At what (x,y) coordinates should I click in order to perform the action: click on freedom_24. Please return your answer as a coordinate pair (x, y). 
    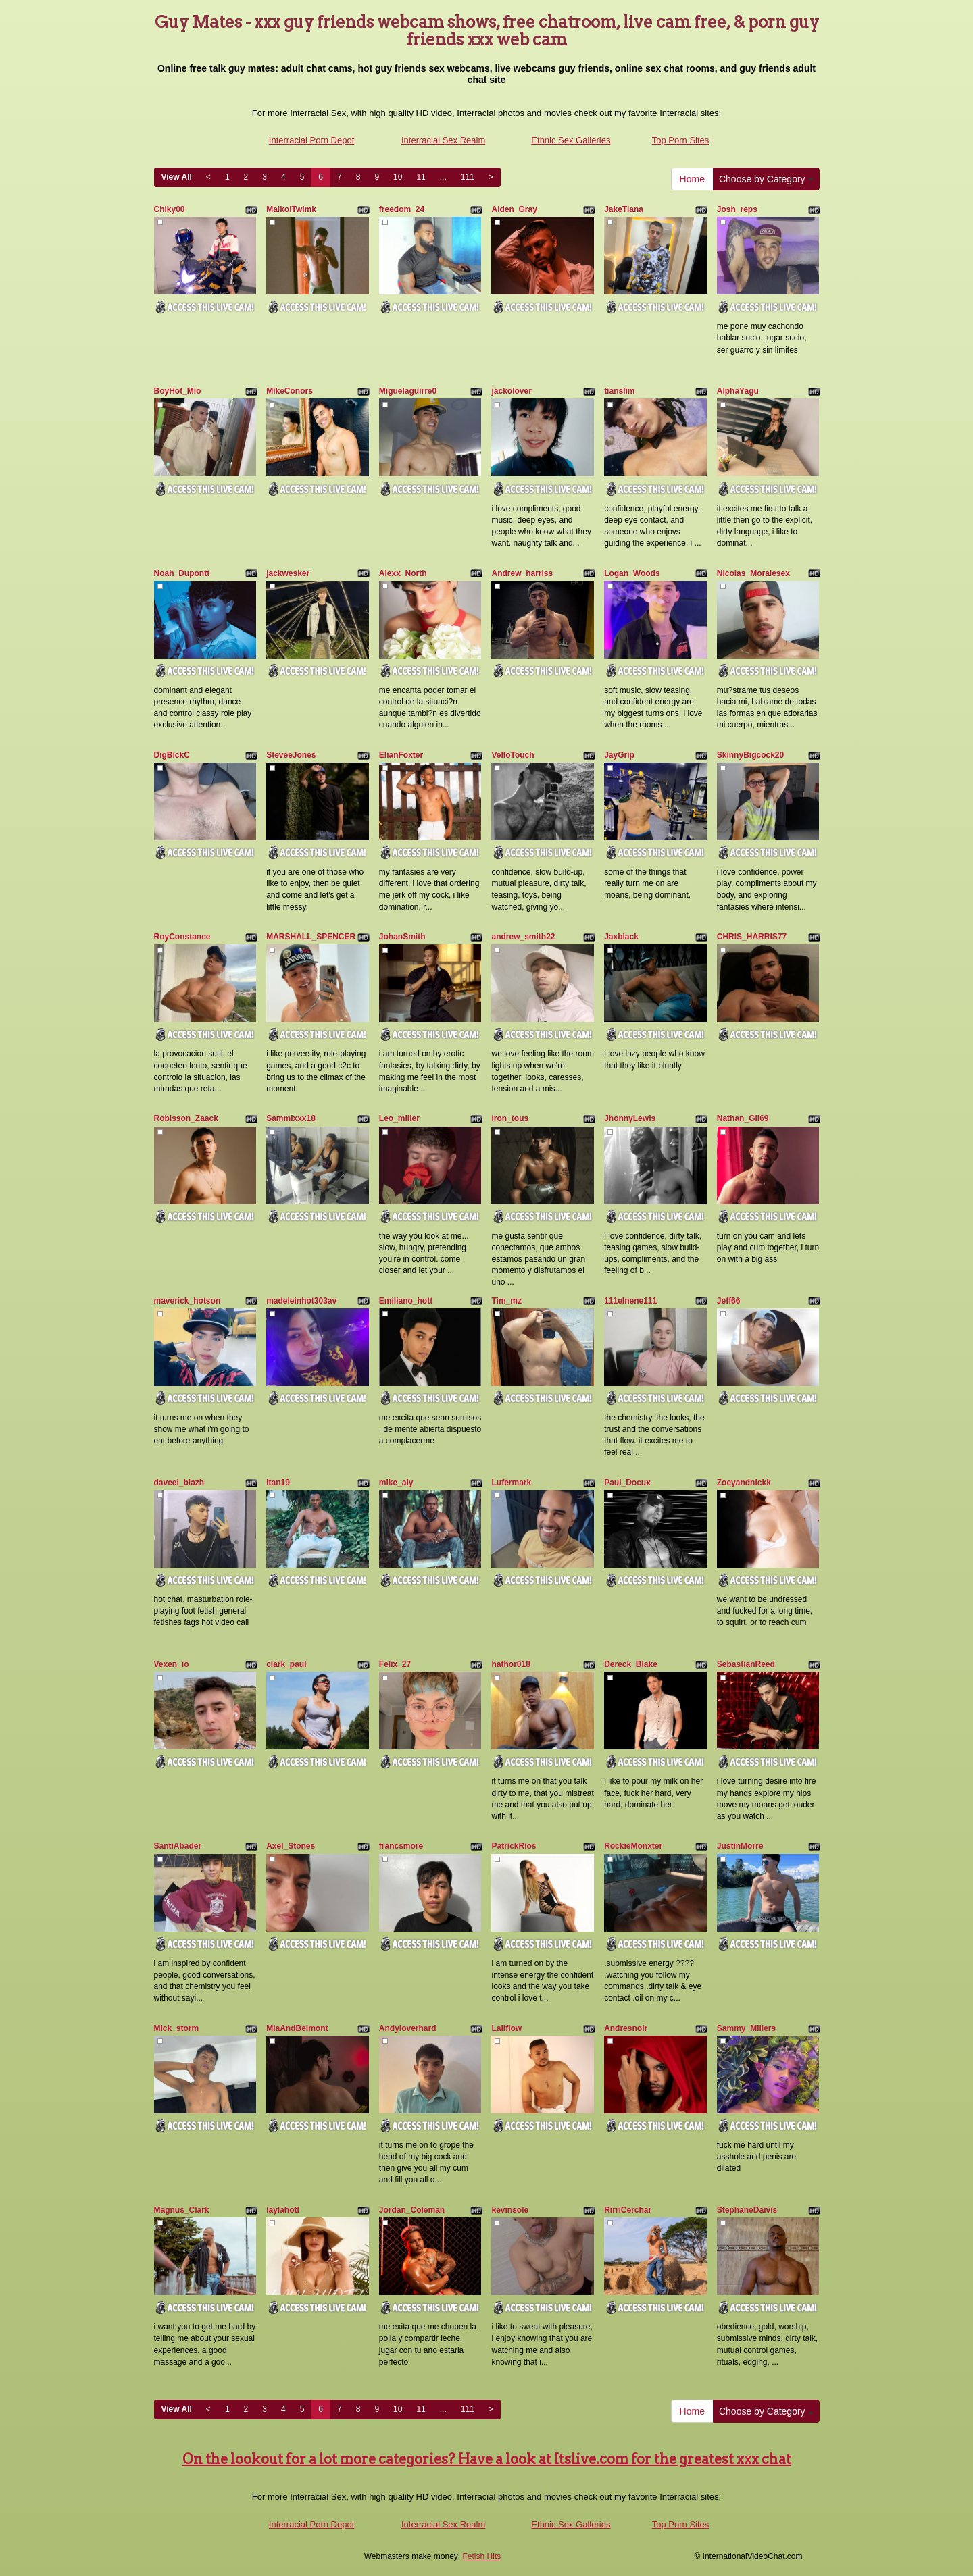
    Looking at the image, I should click on (401, 209).